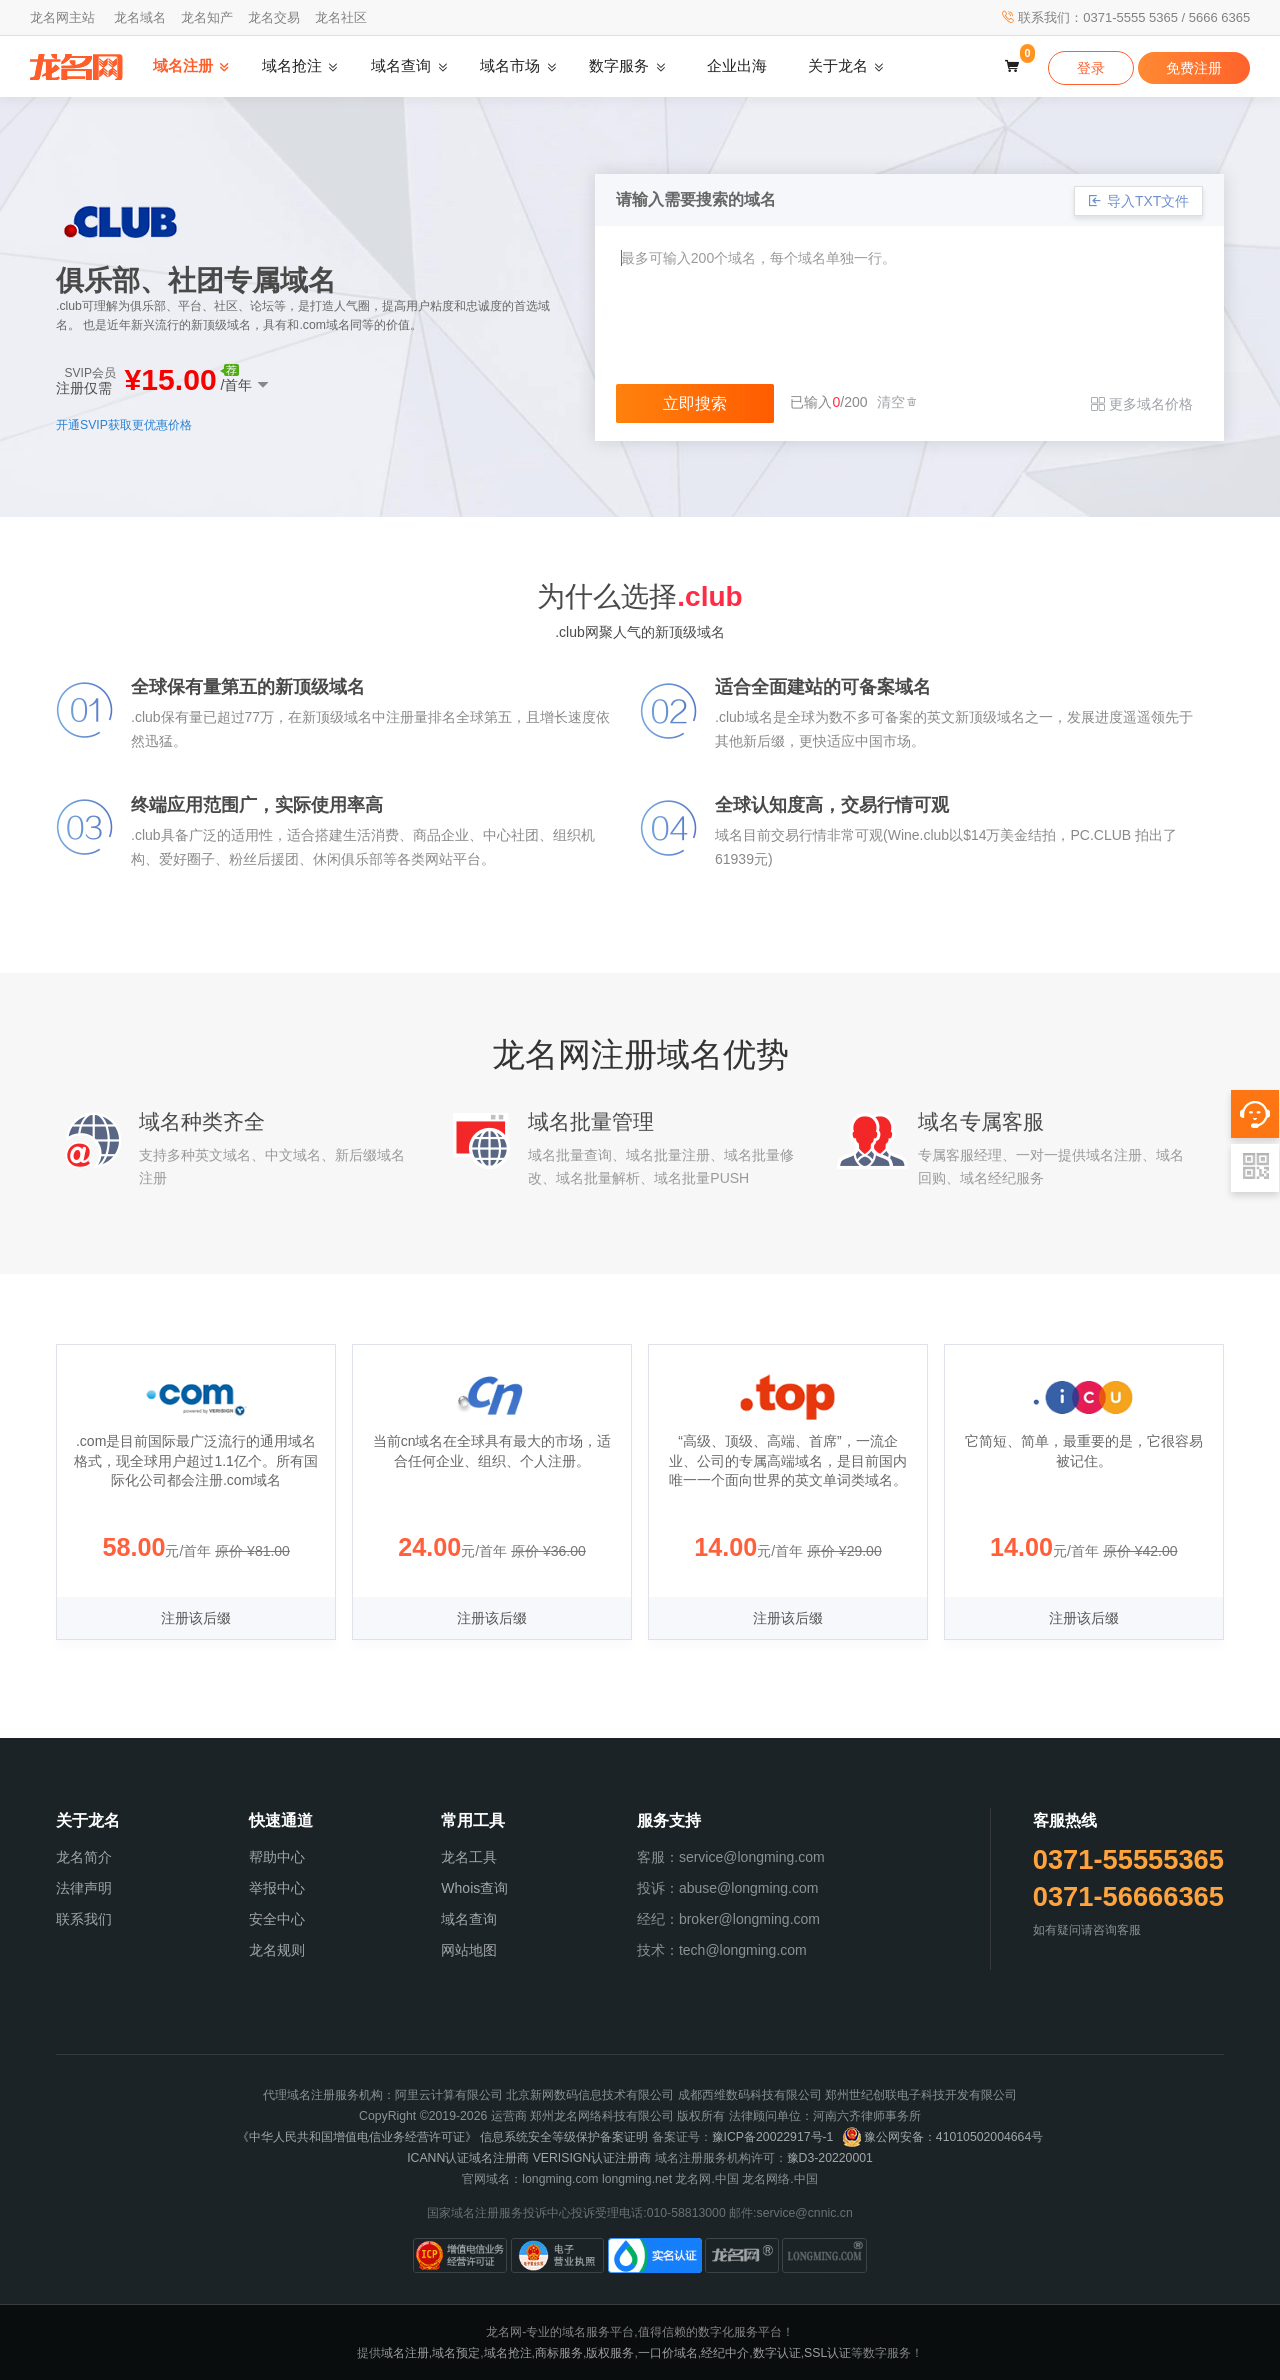 The height and width of the screenshot is (2380, 1280). I want to click on 域名注册, so click(405, 2353).